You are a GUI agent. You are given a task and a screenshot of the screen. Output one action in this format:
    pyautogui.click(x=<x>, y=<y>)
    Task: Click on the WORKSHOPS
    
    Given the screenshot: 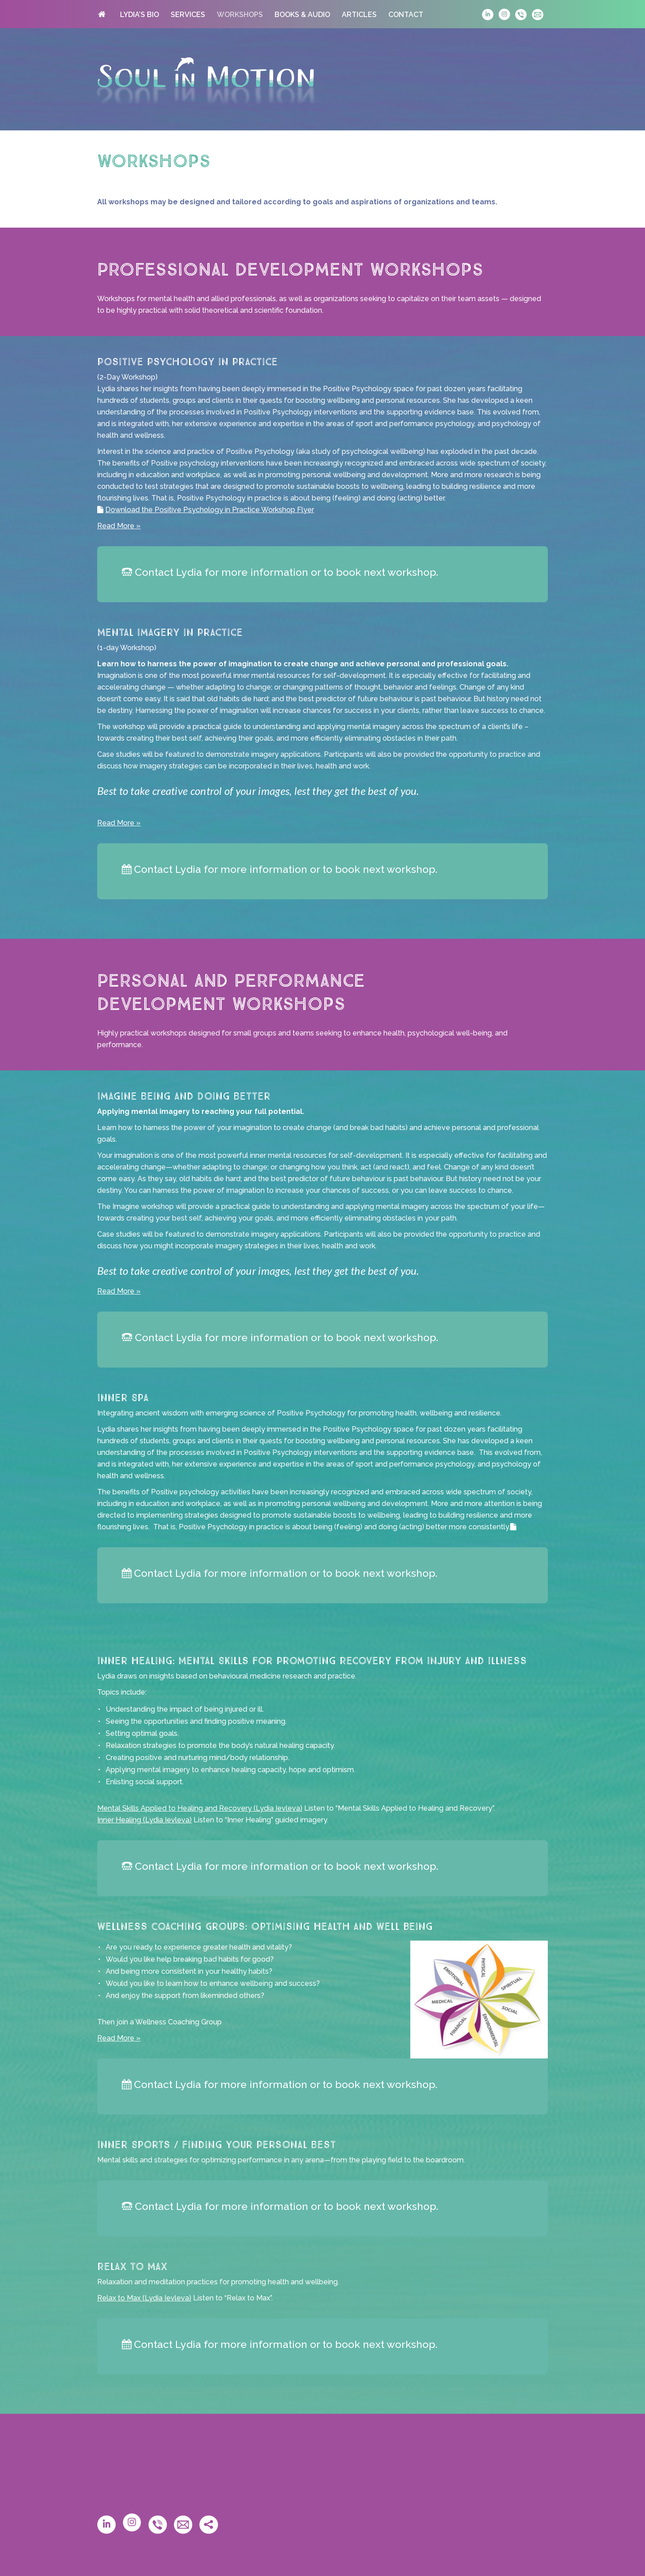 What is the action you would take?
    pyautogui.click(x=240, y=14)
    